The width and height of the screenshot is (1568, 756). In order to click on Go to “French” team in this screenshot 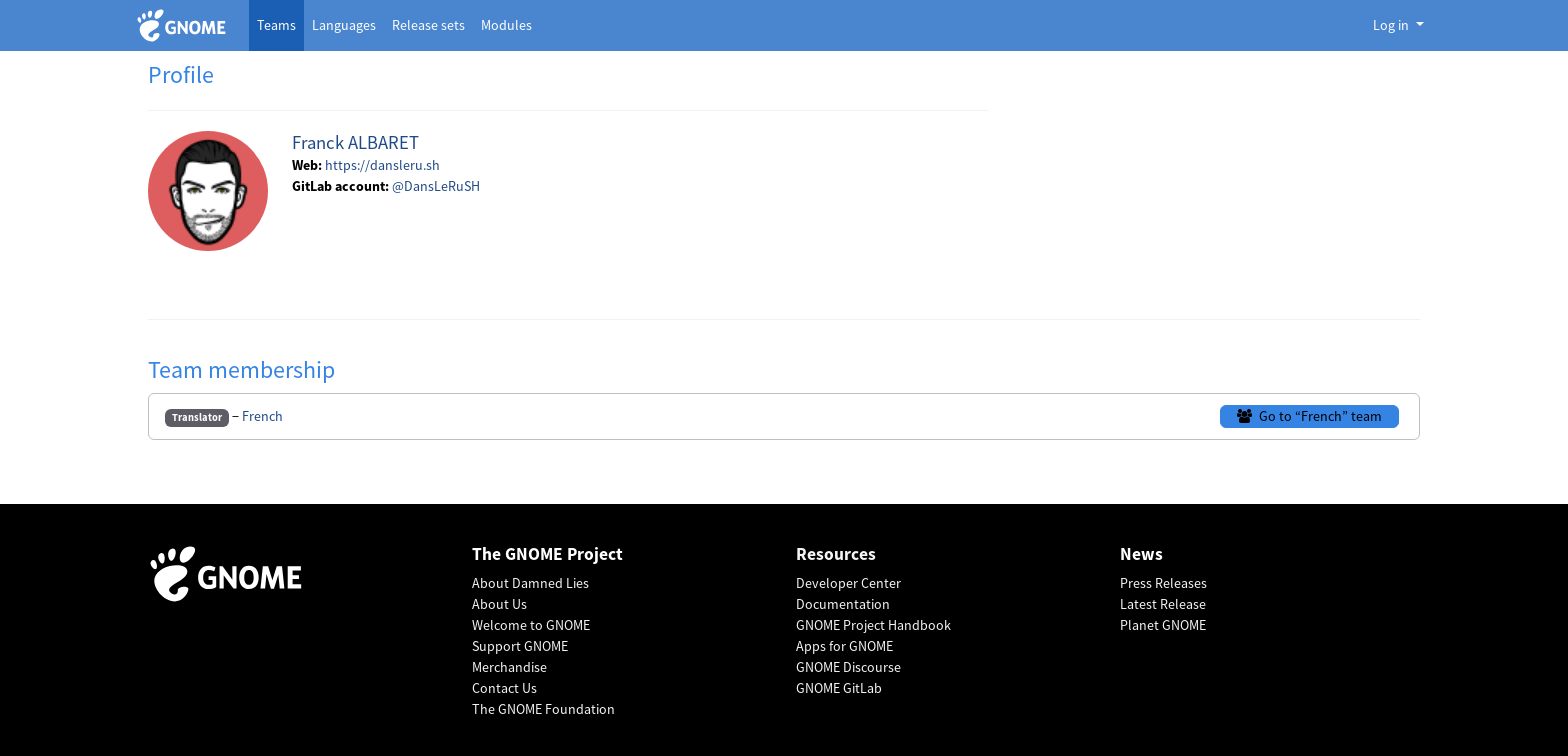, I will do `click(1309, 416)`.